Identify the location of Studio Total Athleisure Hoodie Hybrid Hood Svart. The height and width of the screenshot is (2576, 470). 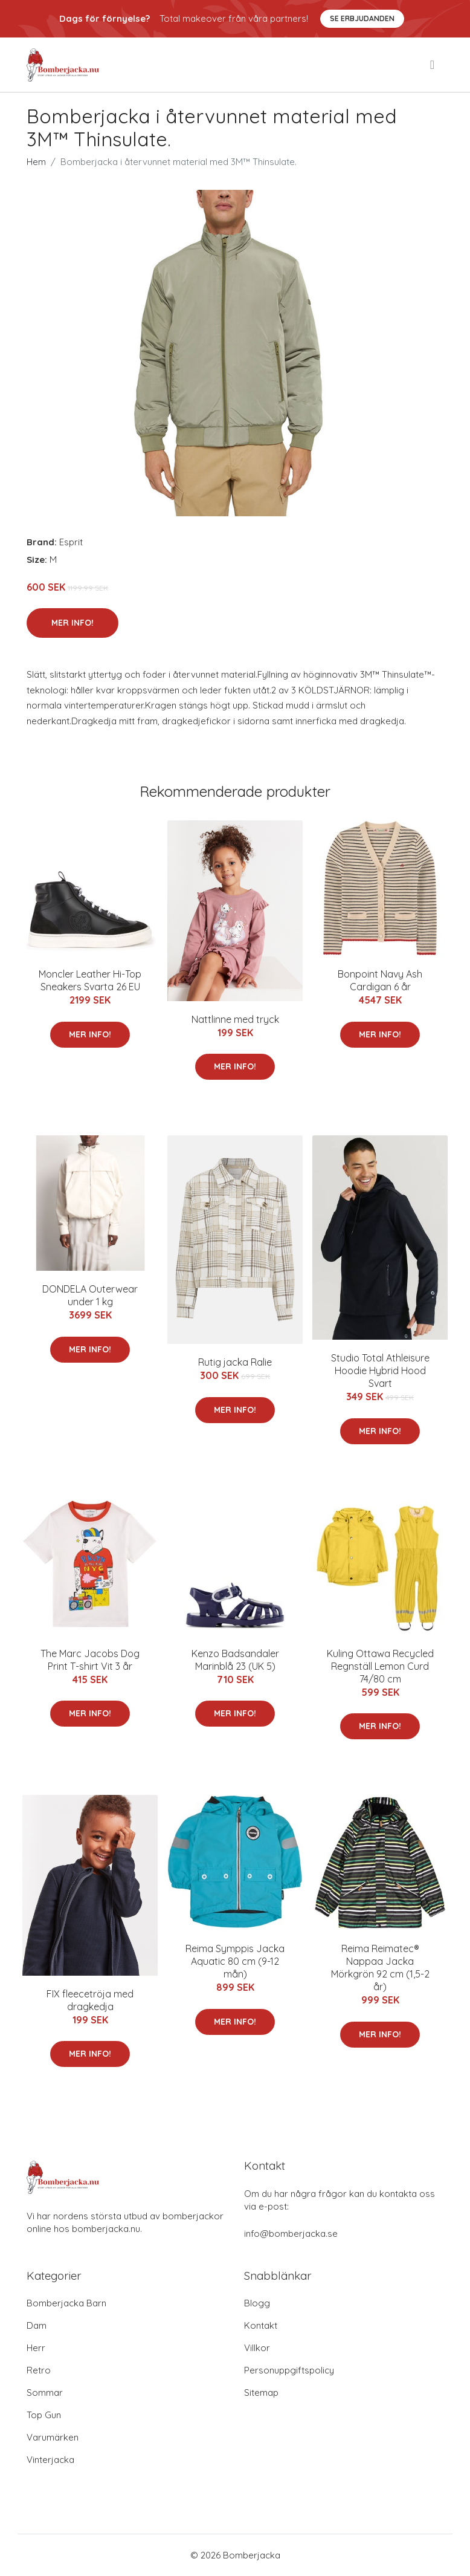
(380, 1370).